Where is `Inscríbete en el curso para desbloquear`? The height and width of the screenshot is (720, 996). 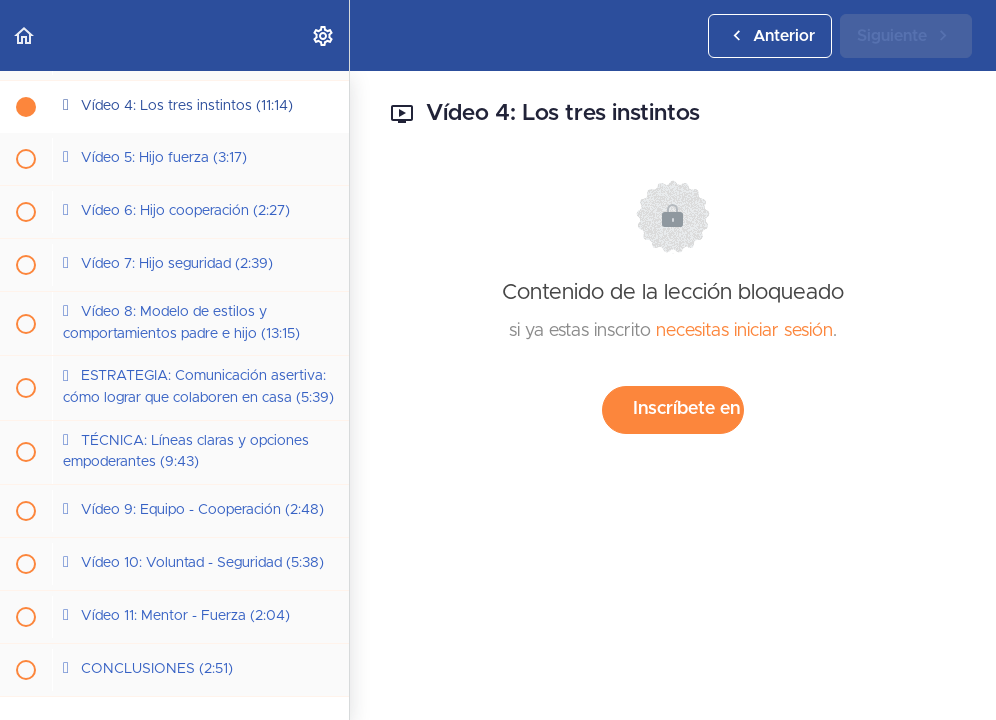 Inscríbete en el curso para desbloquear is located at coordinates (688, 409).